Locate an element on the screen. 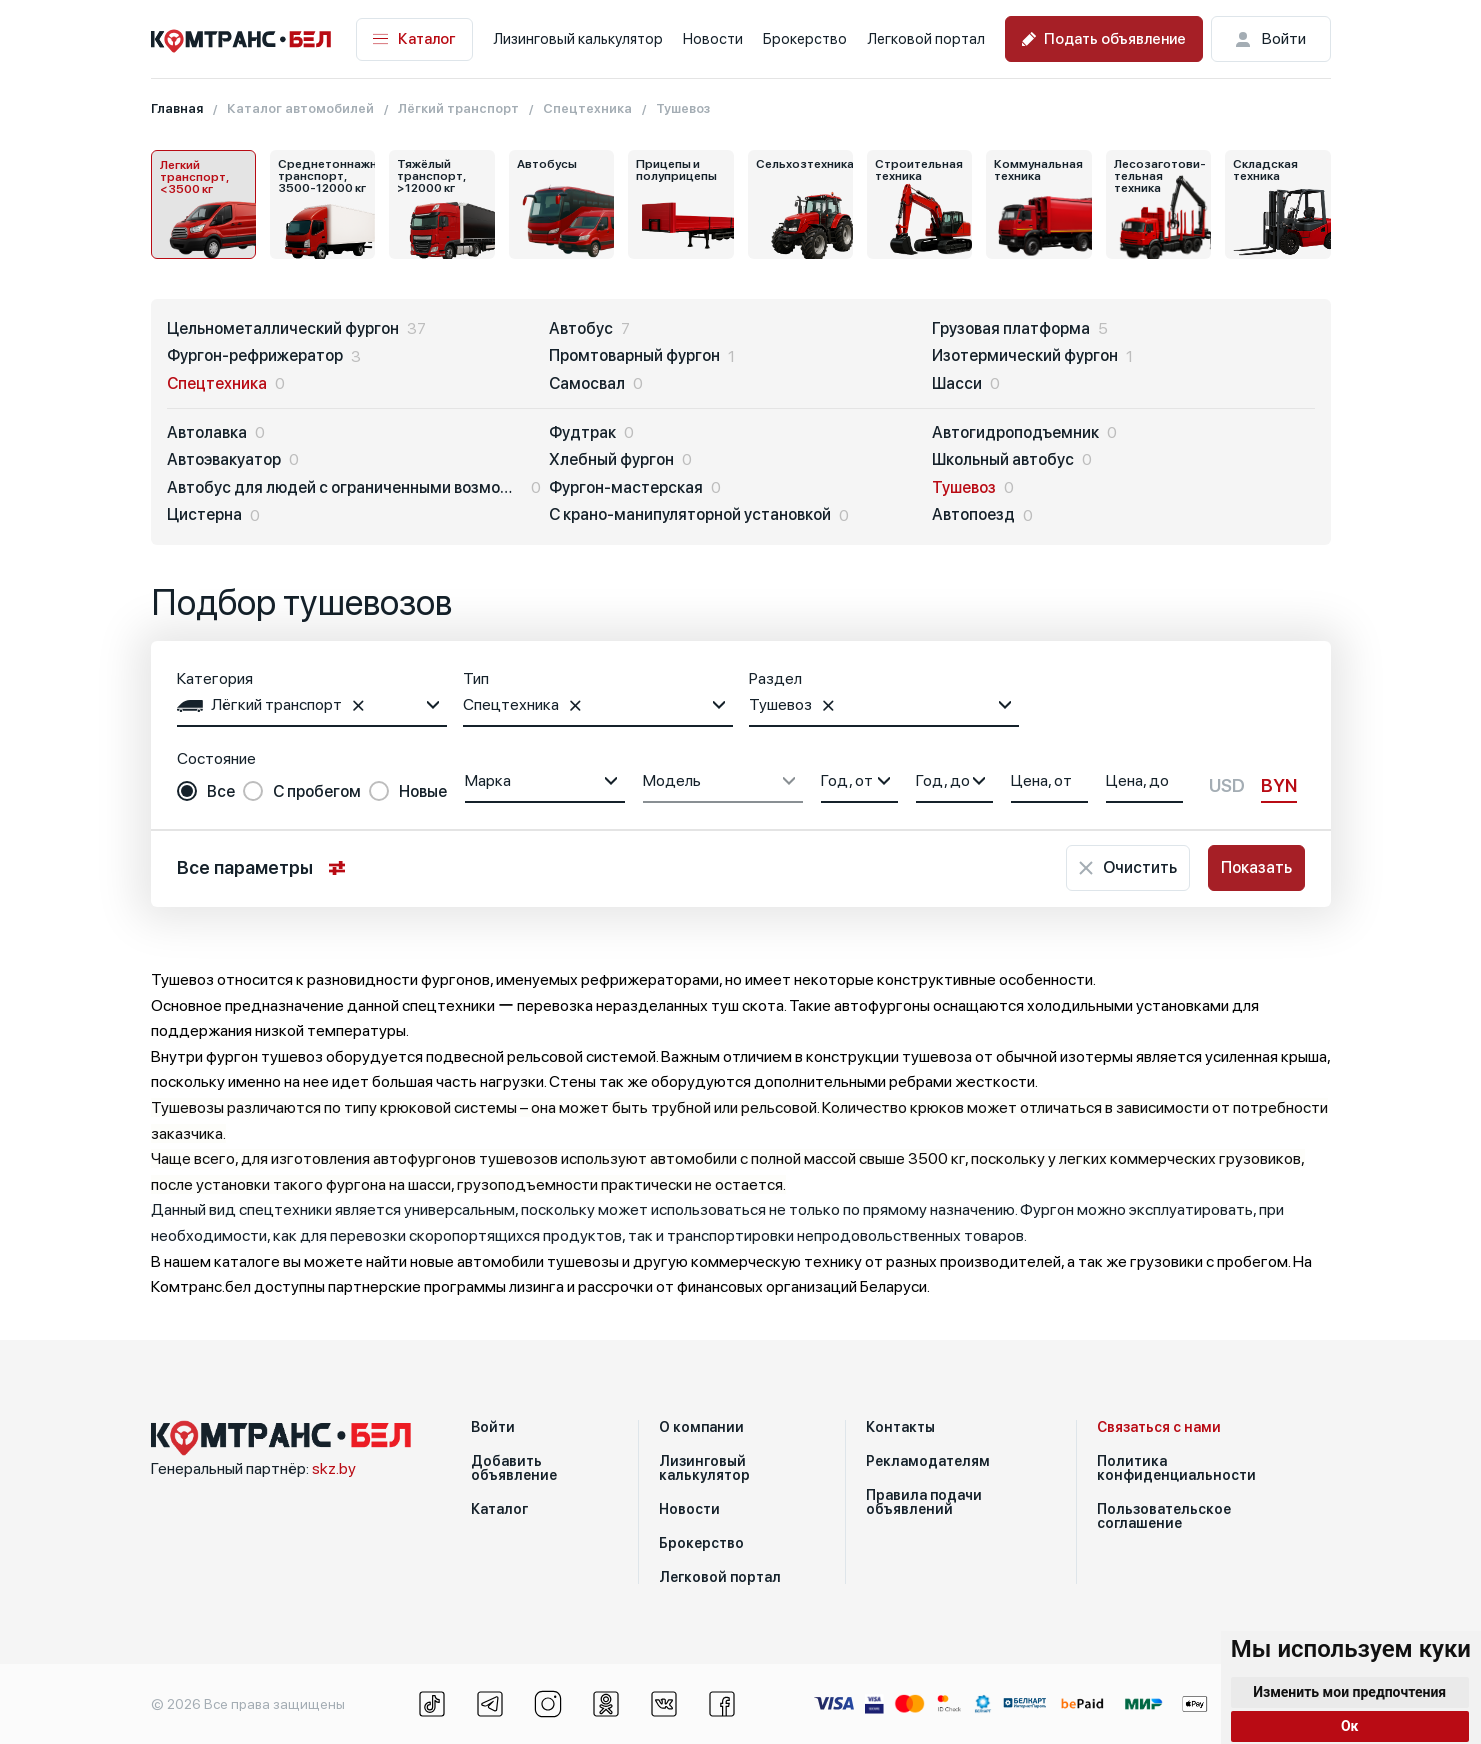  skz.by is located at coordinates (334, 1468).